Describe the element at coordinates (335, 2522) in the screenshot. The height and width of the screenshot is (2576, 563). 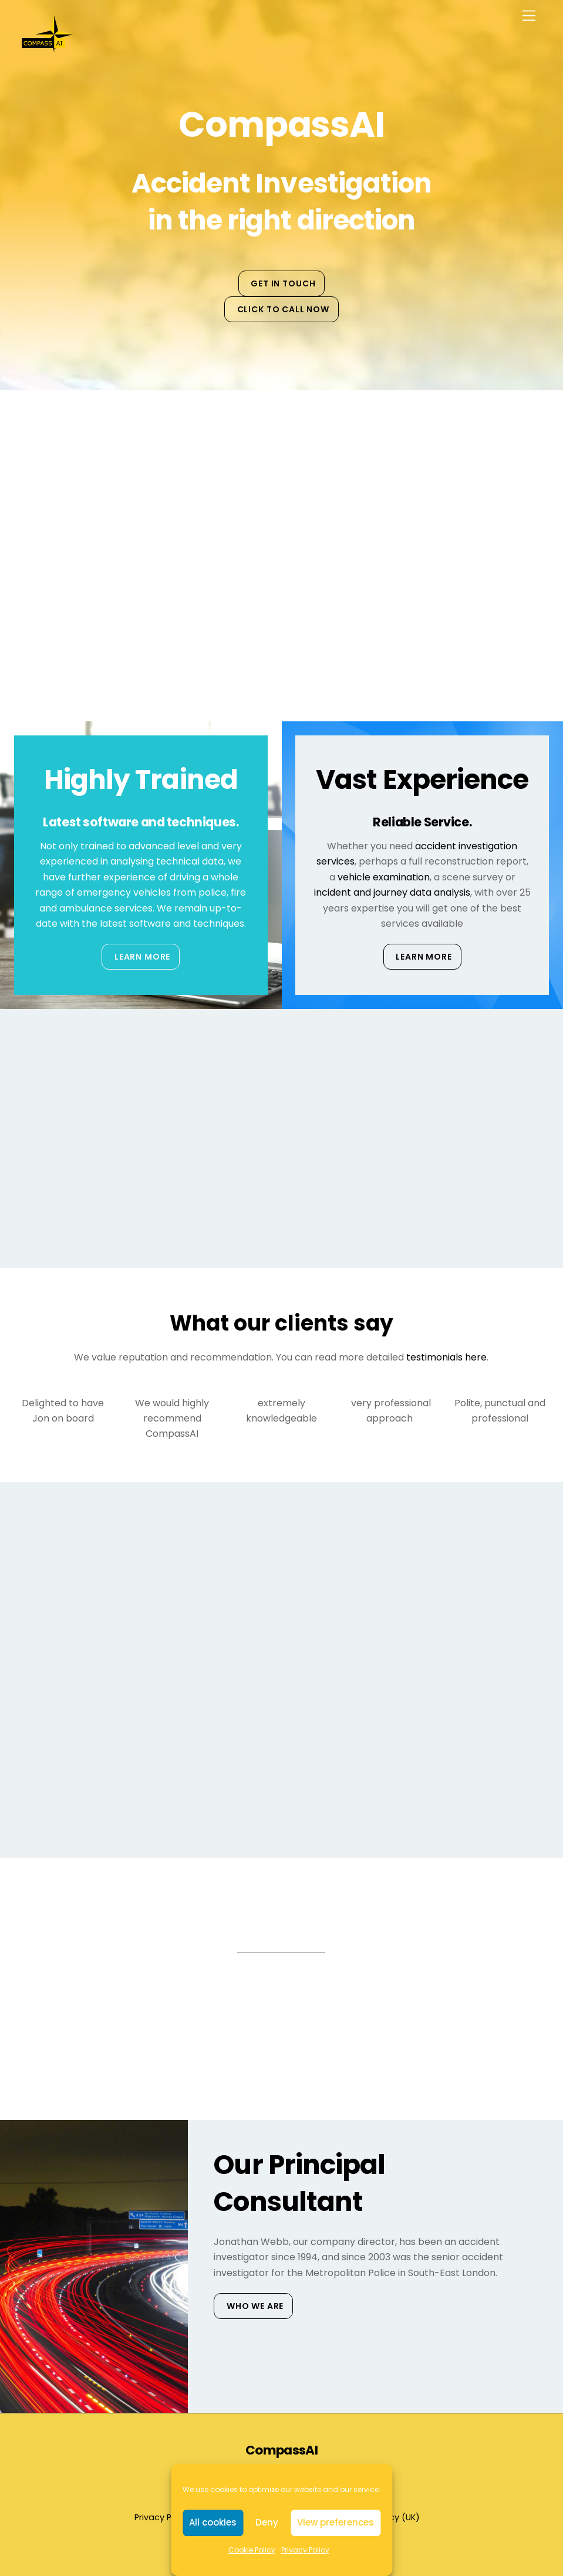
I see `View preferences` at that location.